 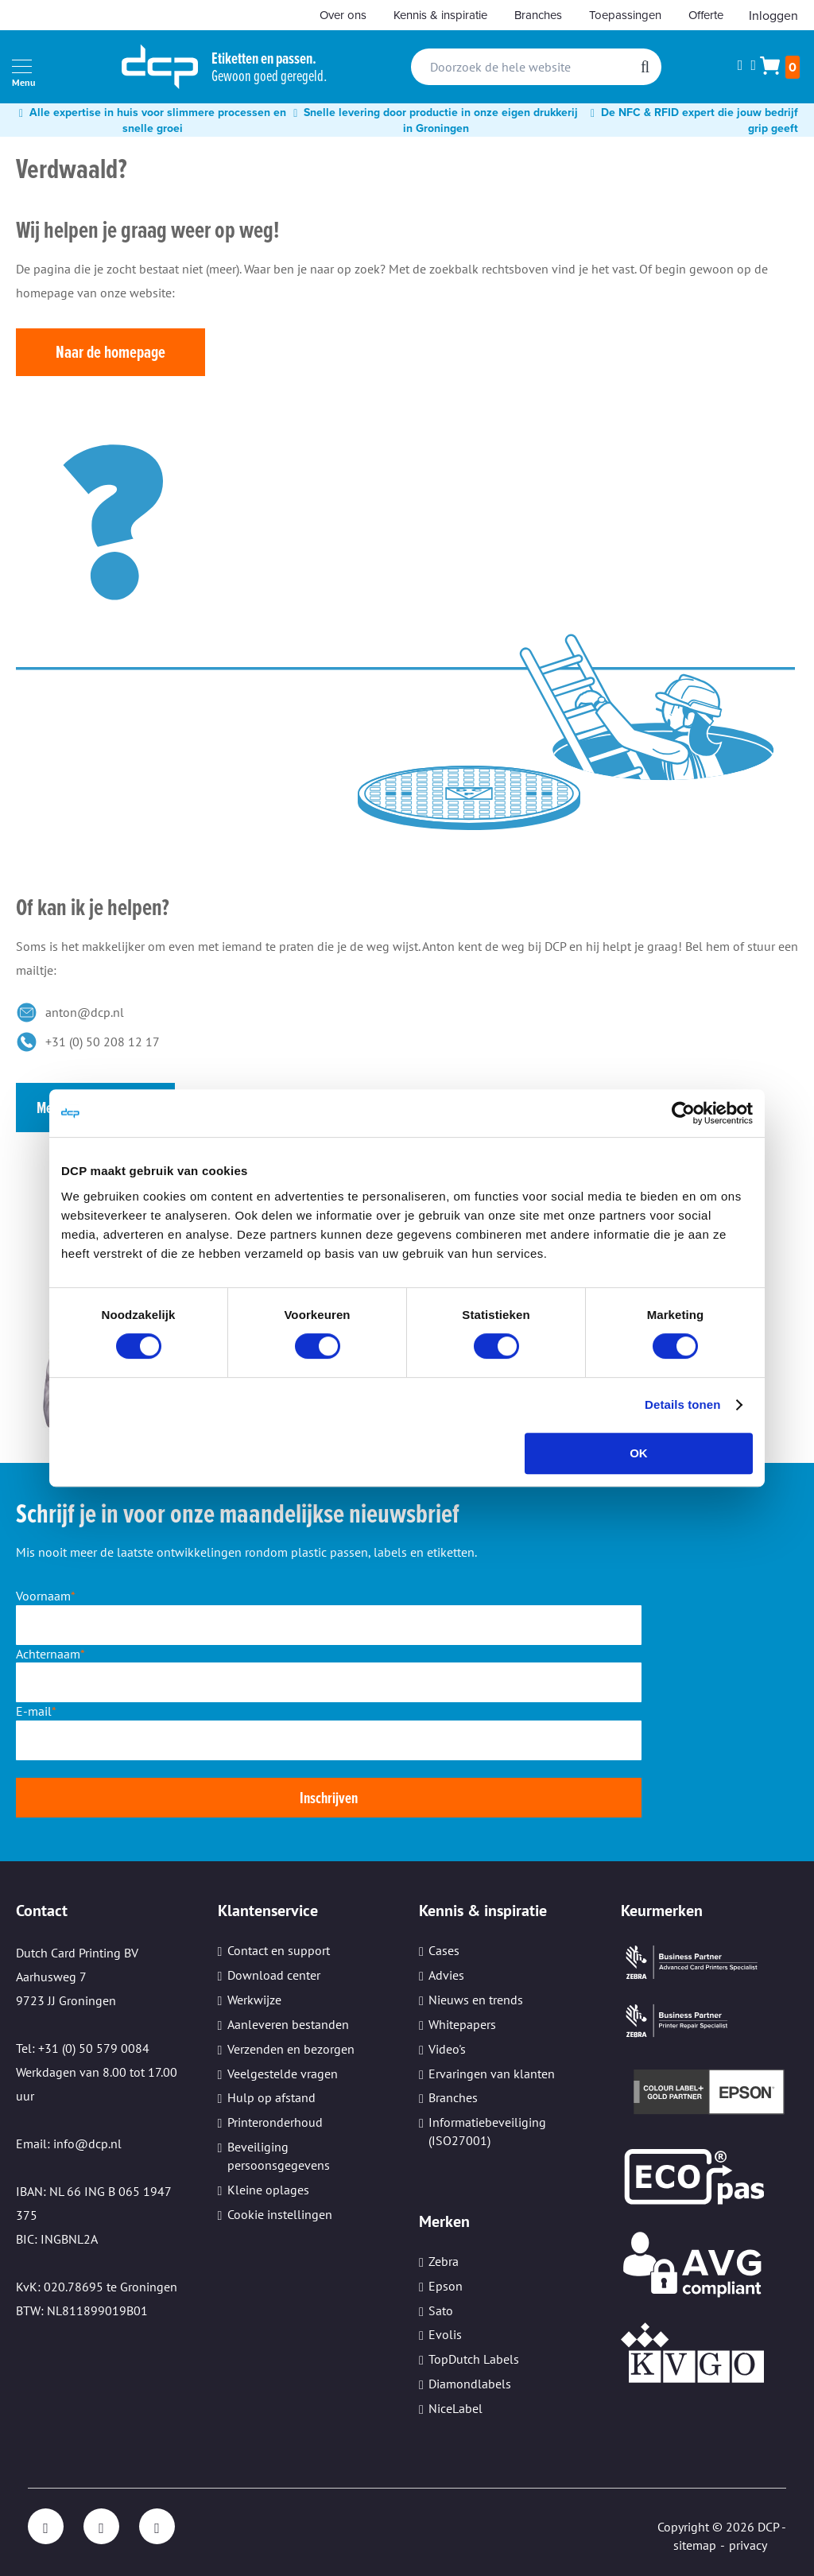 What do you see at coordinates (491, 2073) in the screenshot?
I see `Ervaringen van klanten` at bounding box center [491, 2073].